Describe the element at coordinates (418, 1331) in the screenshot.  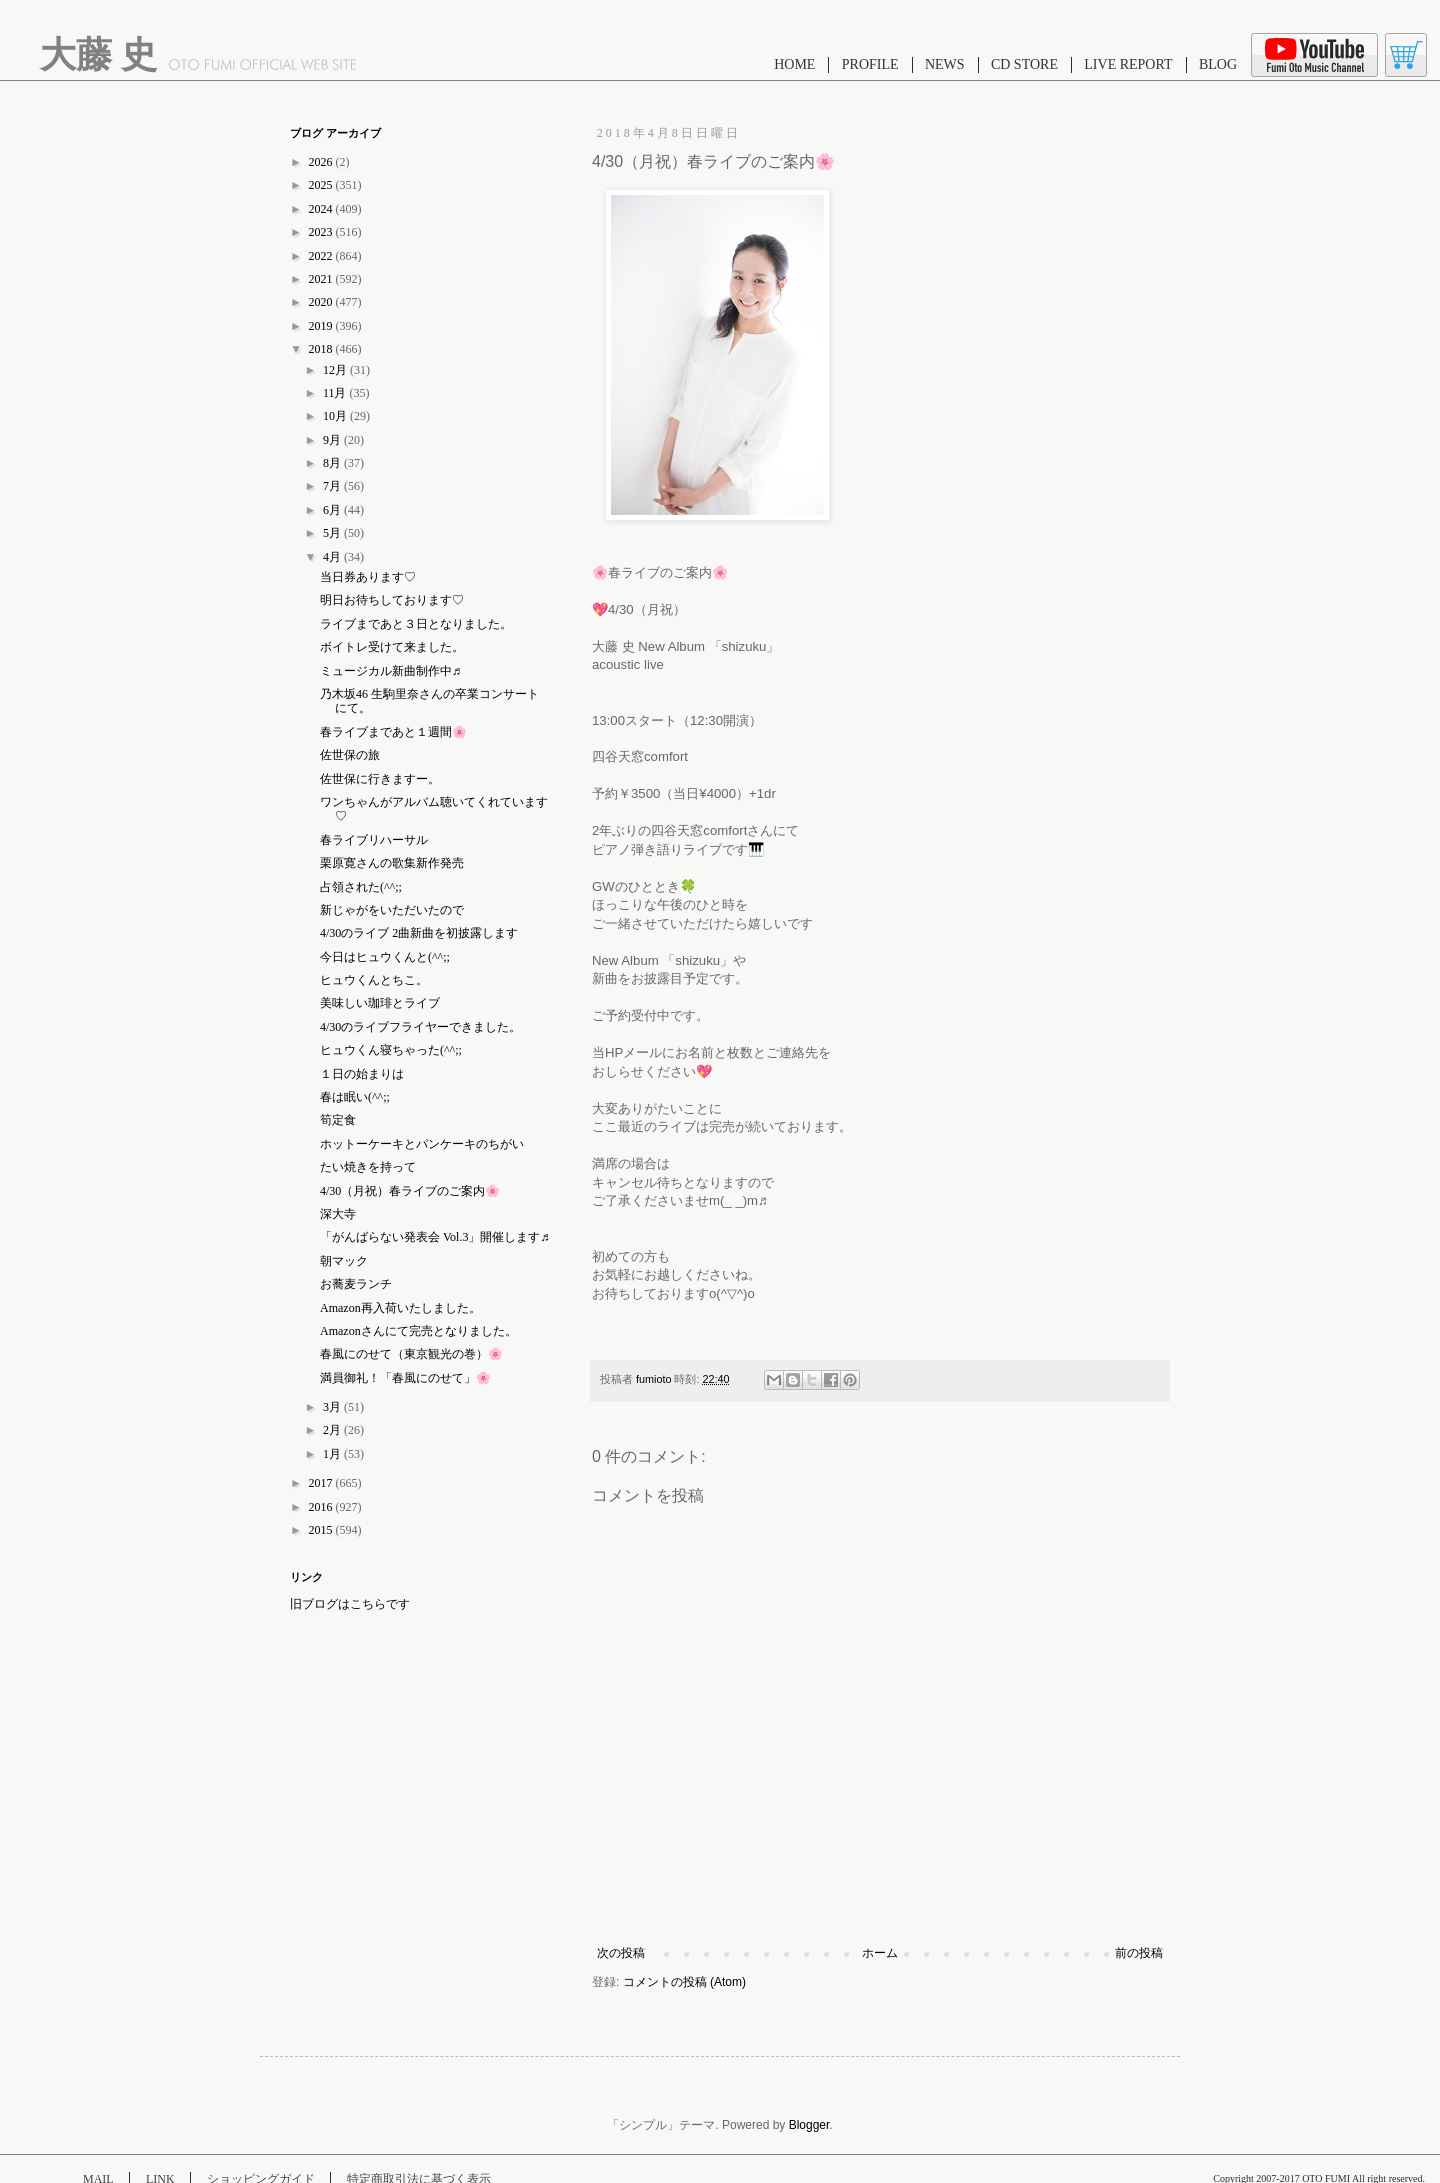
I see `Amazonさんにて完売となりました。` at that location.